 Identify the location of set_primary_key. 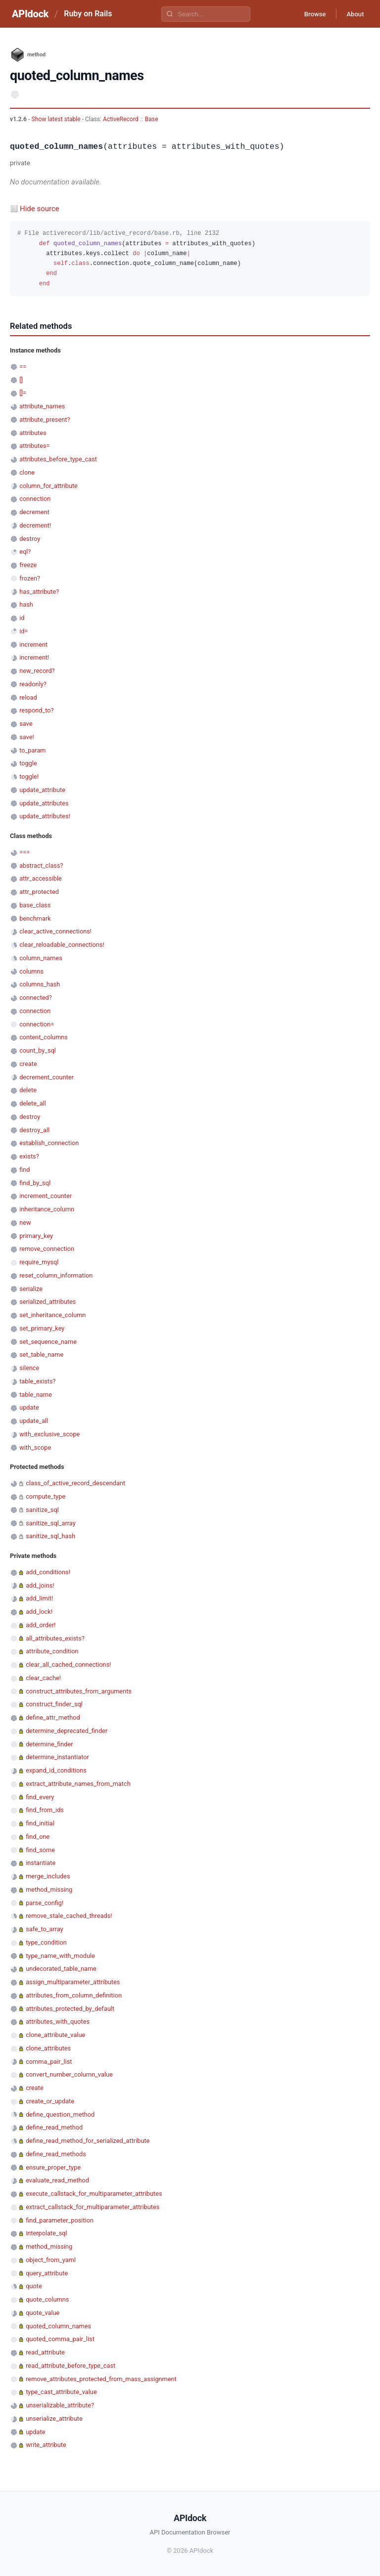
(41, 1328).